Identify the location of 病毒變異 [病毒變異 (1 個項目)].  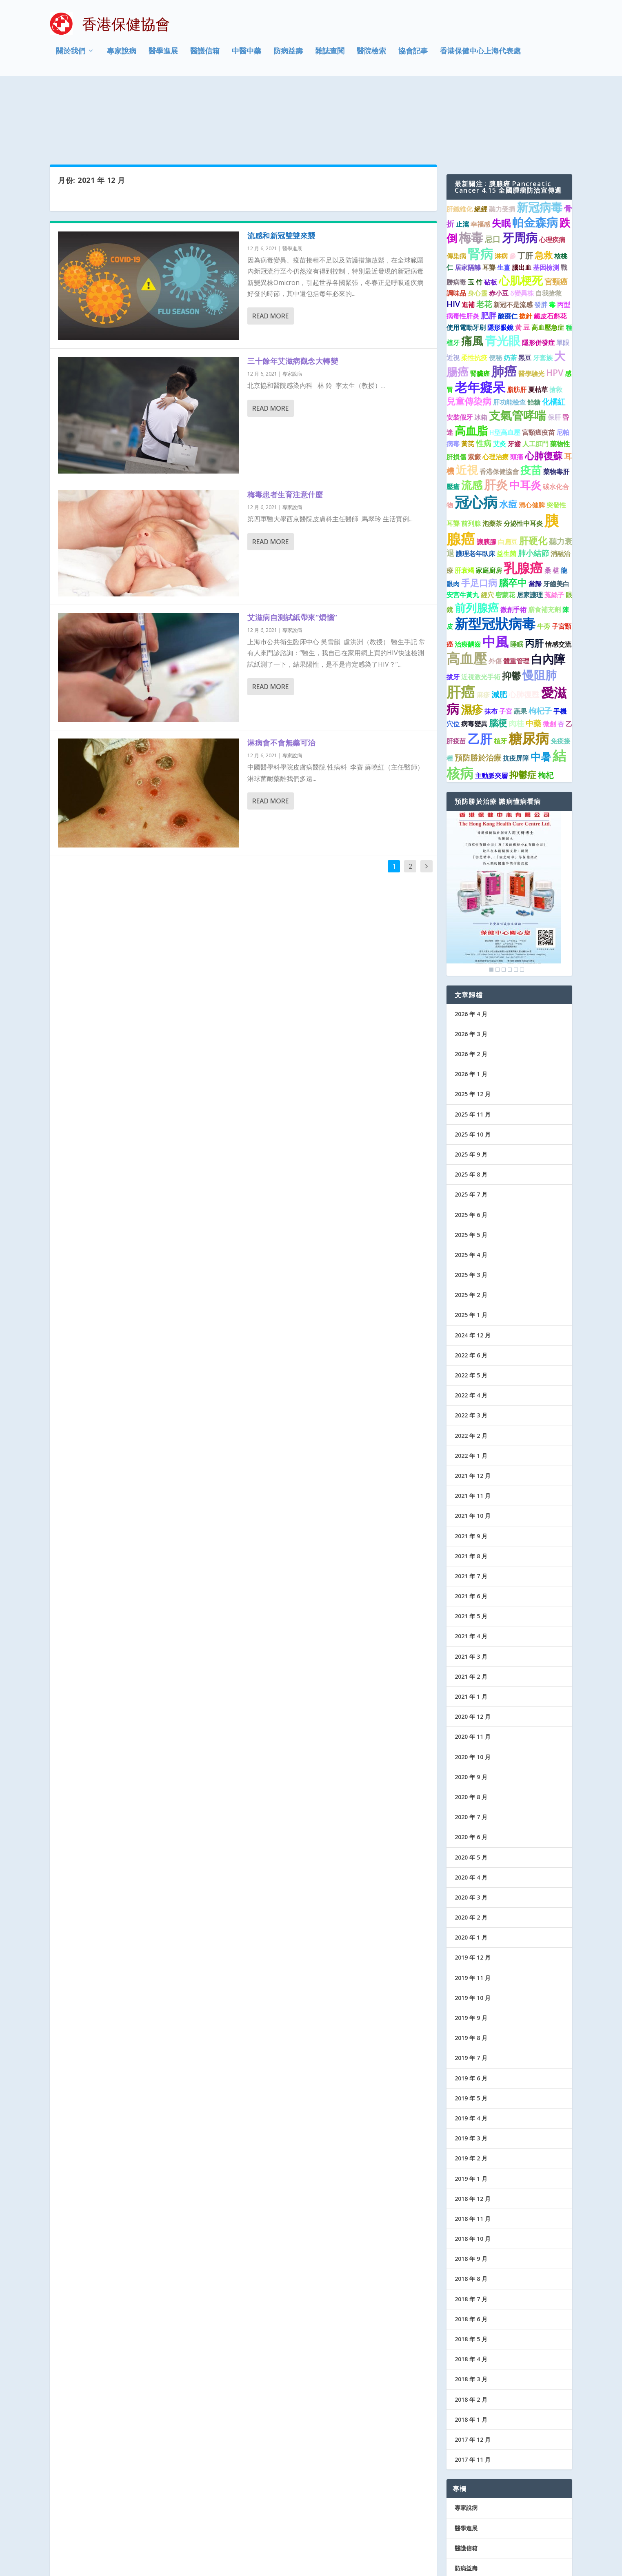
(474, 654).